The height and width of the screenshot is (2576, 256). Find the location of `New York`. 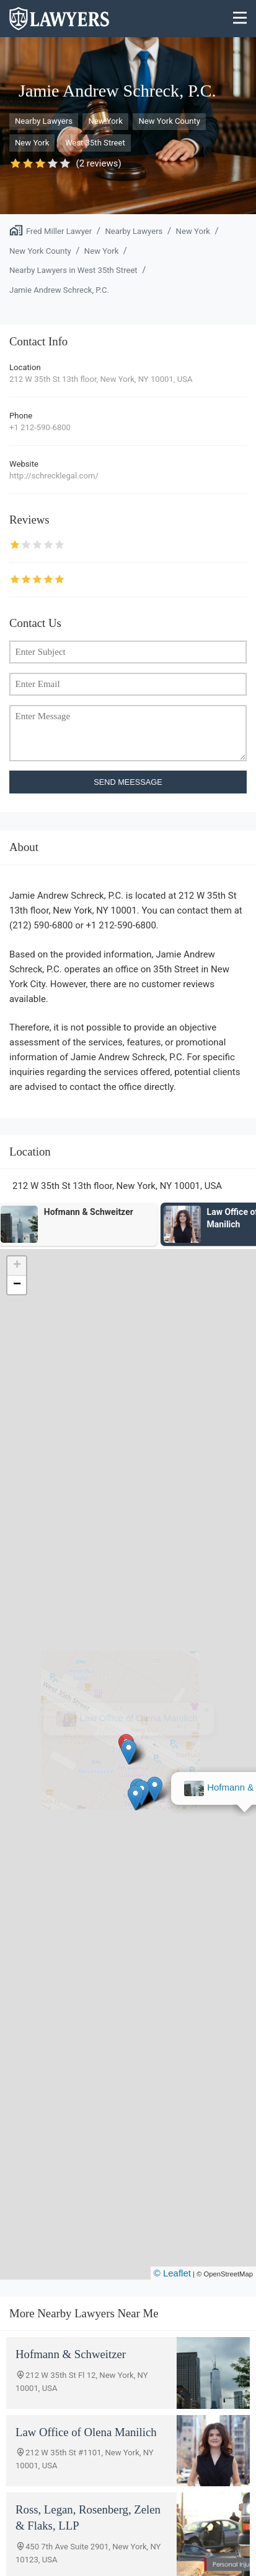

New York is located at coordinates (105, 121).